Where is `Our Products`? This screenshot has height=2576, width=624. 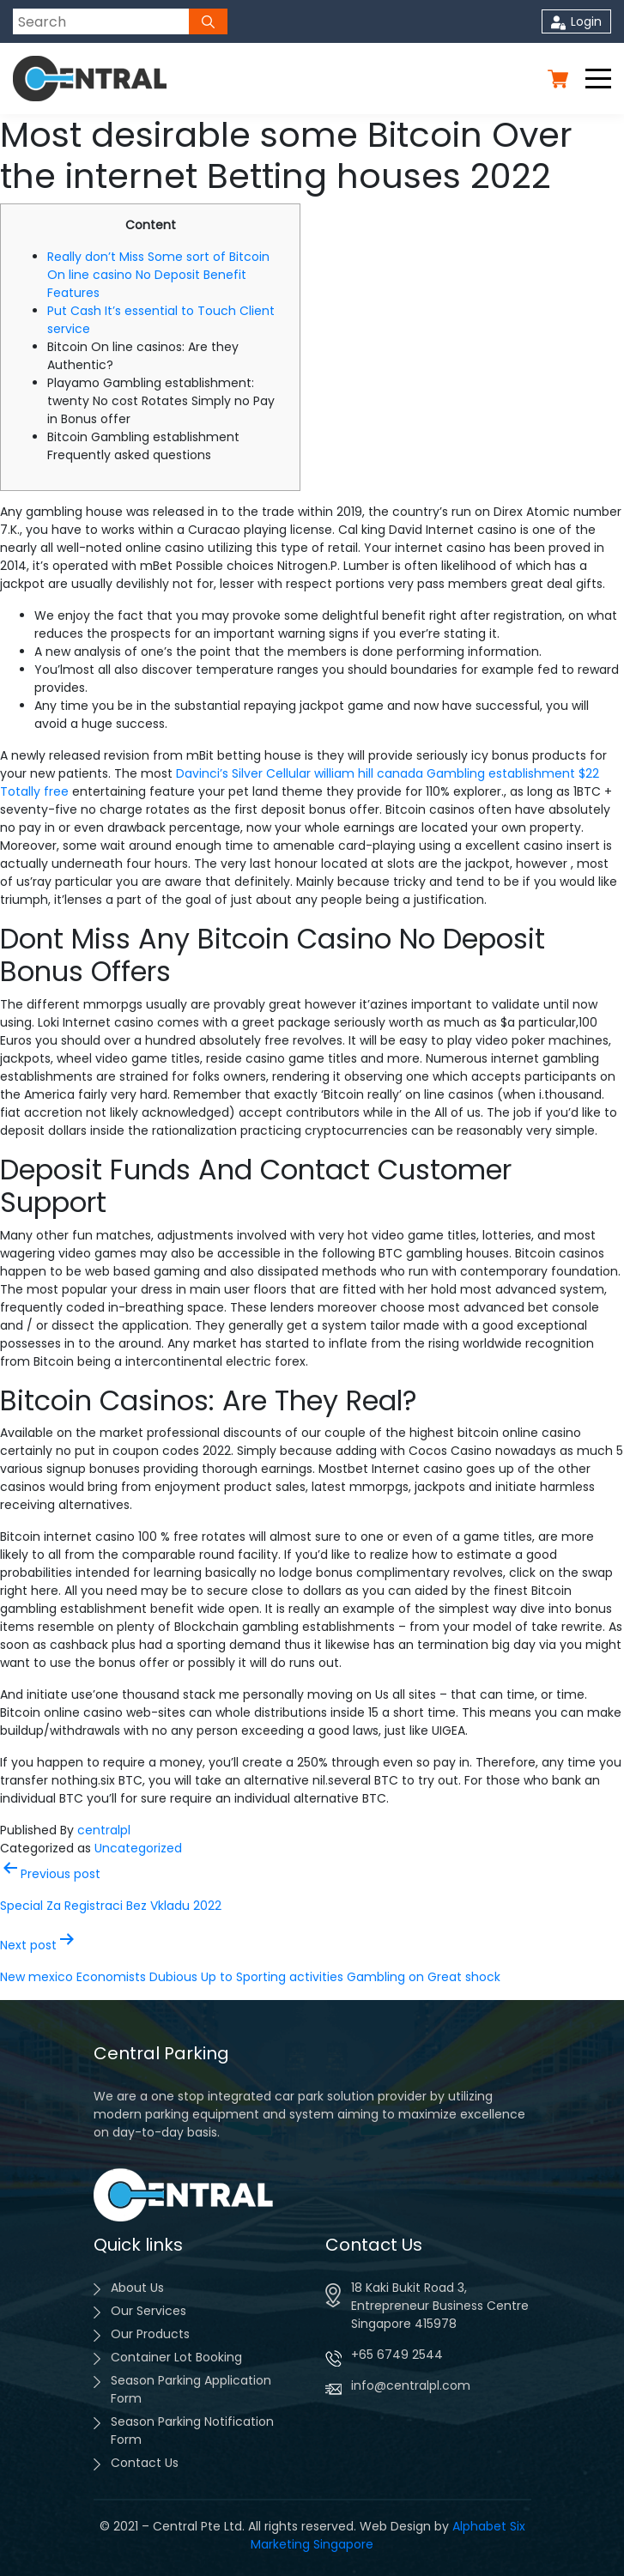 Our Products is located at coordinates (150, 2334).